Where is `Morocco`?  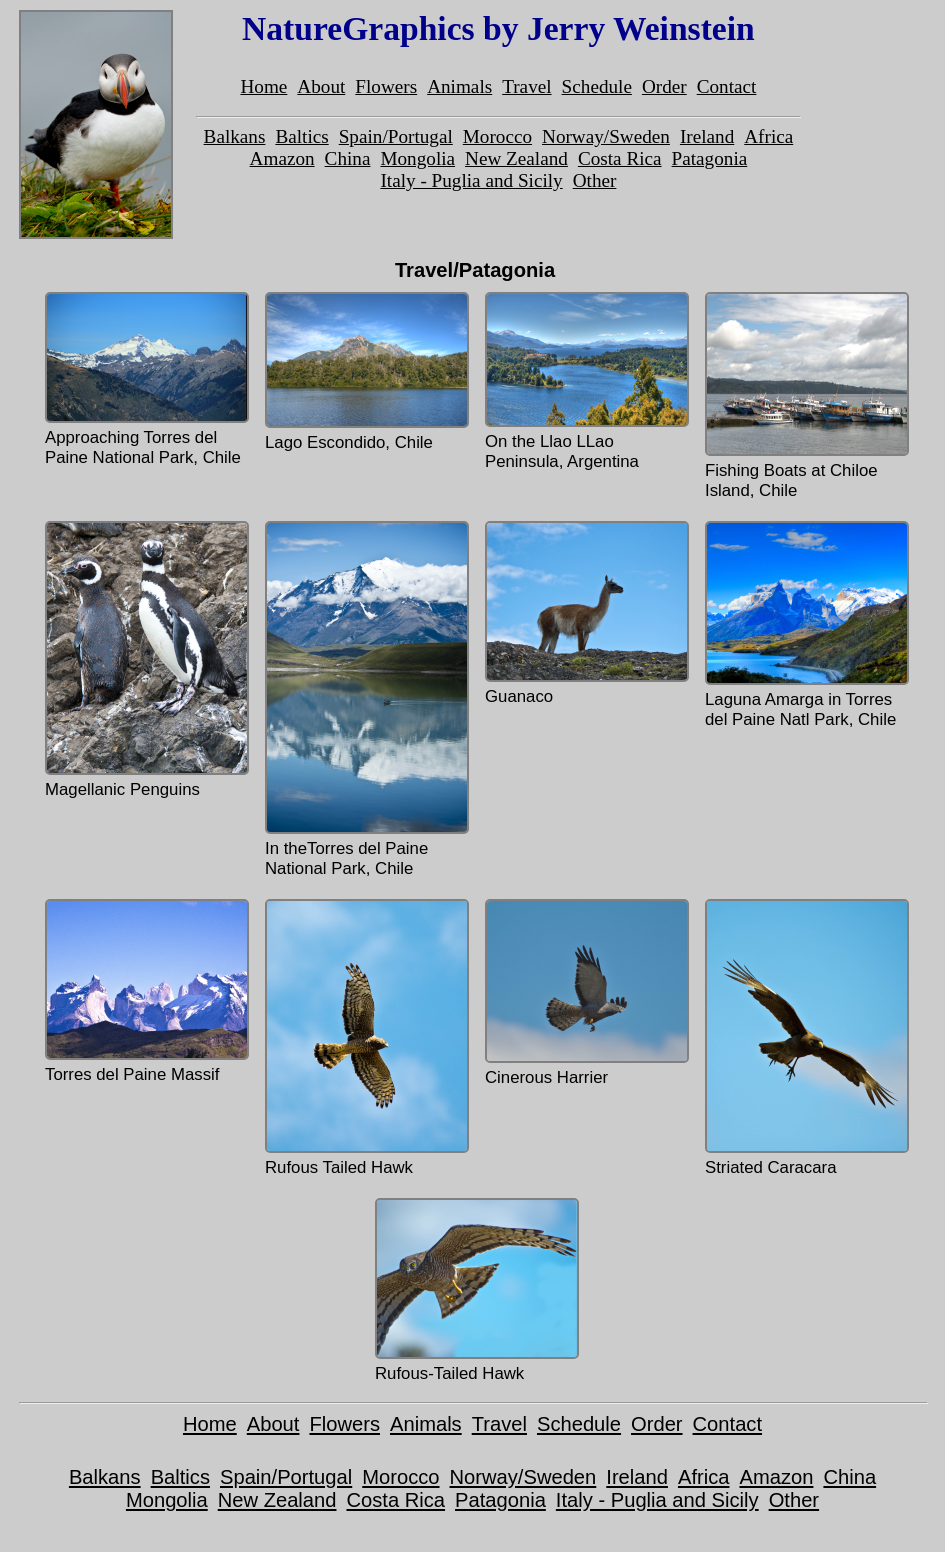
Morocco is located at coordinates (497, 136).